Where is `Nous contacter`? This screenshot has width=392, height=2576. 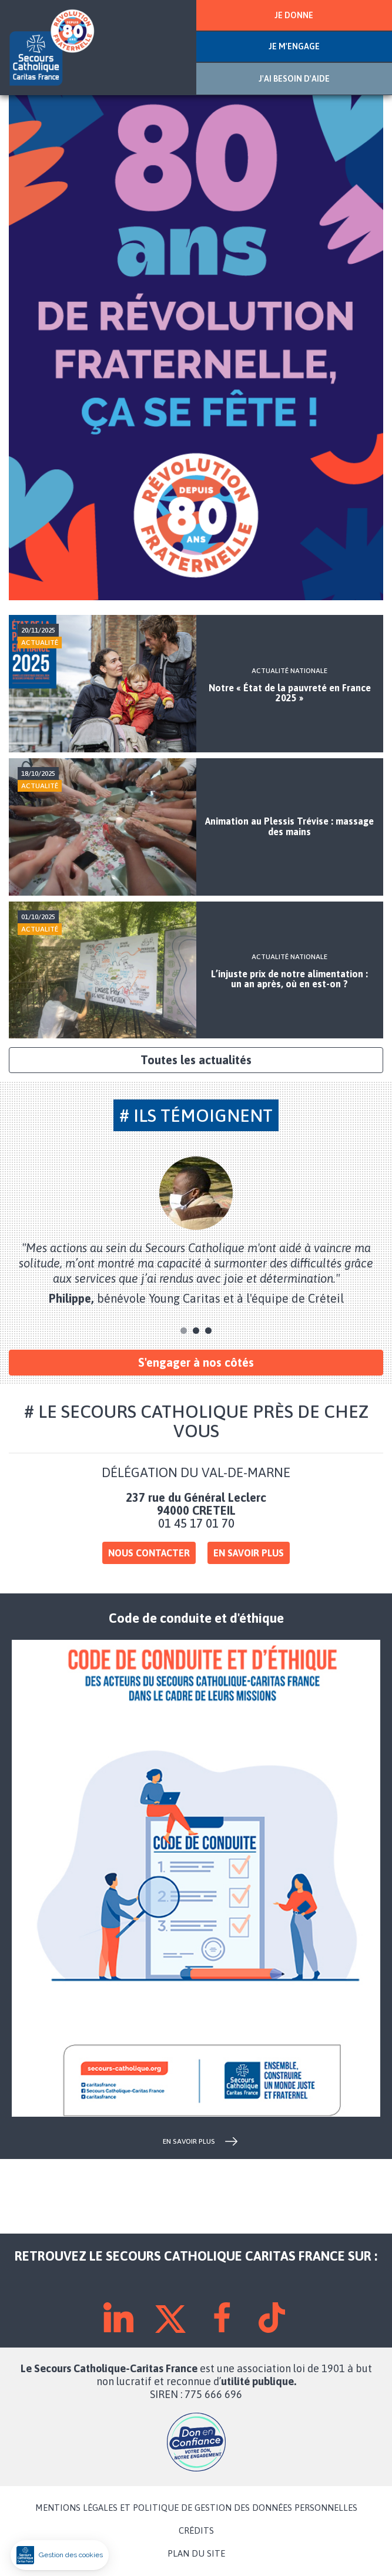 Nous contacter is located at coordinates (149, 1553).